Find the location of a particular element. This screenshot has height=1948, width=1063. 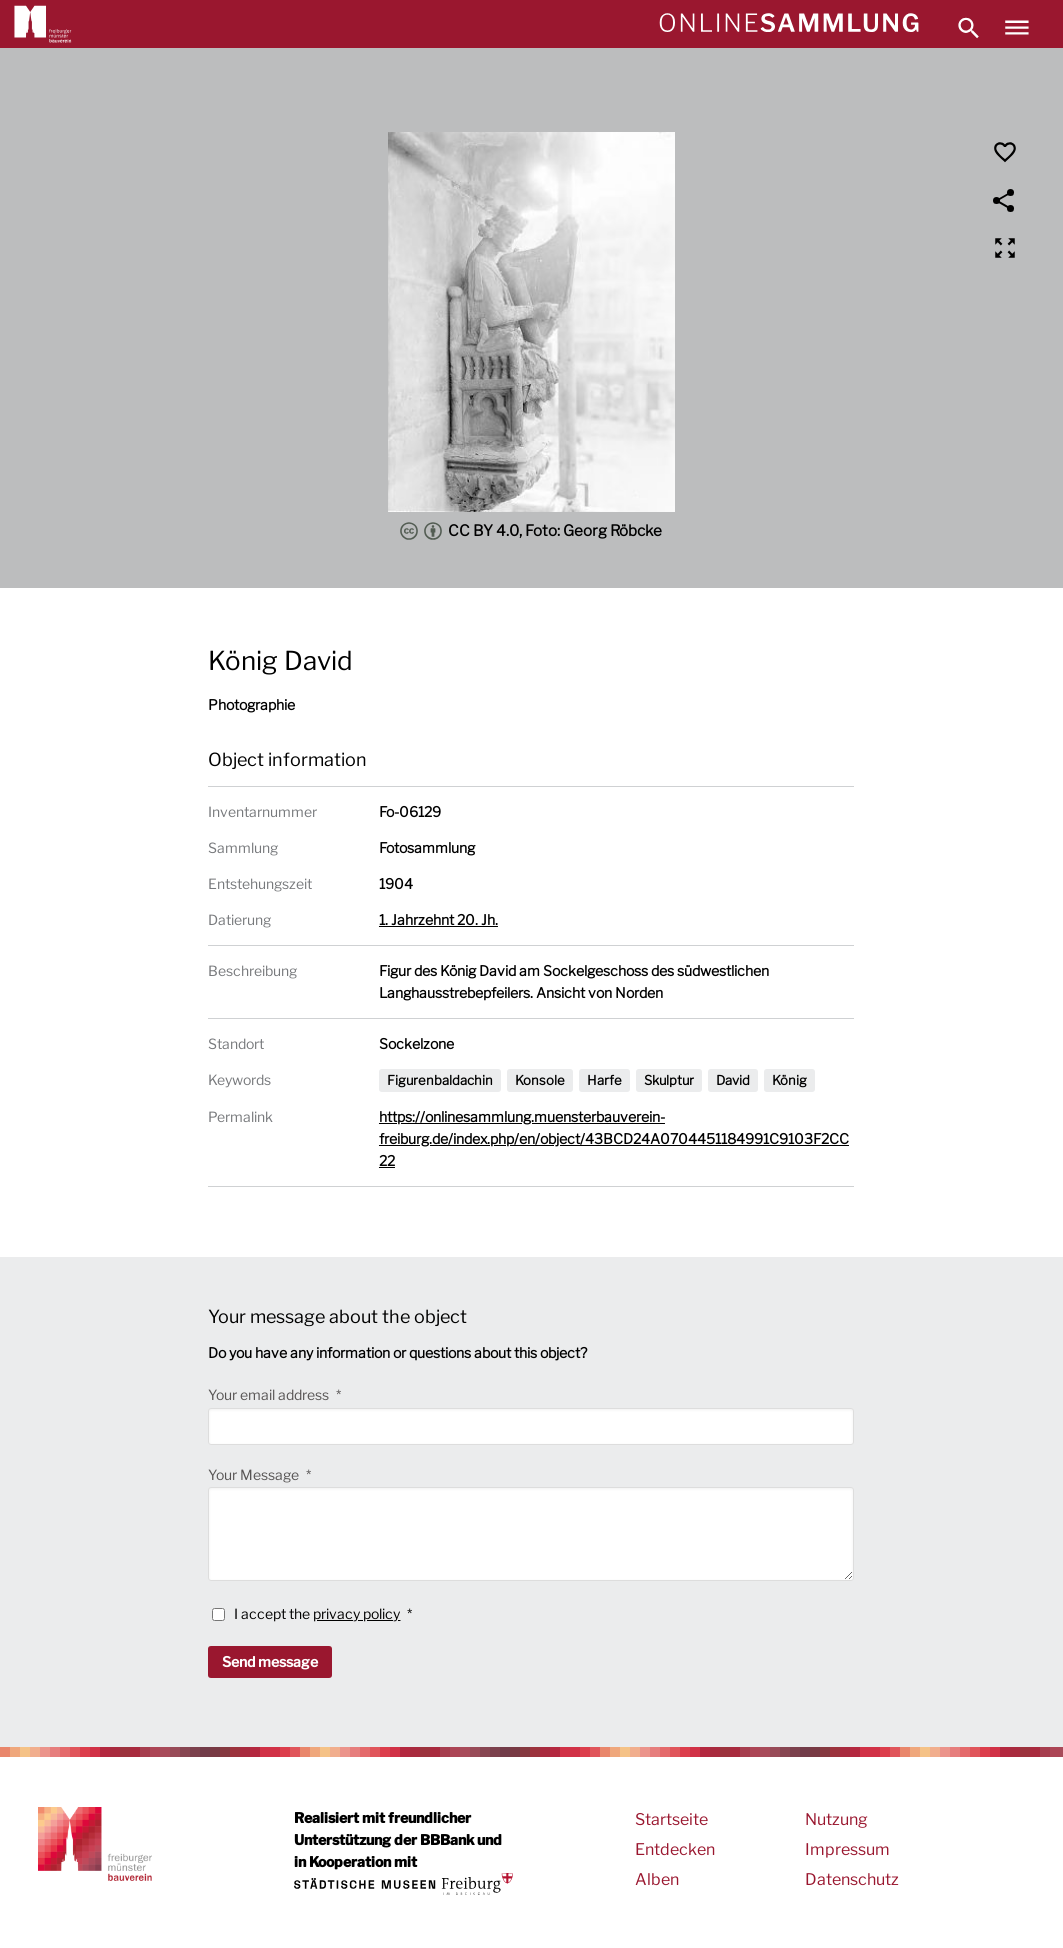

Impressum is located at coordinates (847, 1849).